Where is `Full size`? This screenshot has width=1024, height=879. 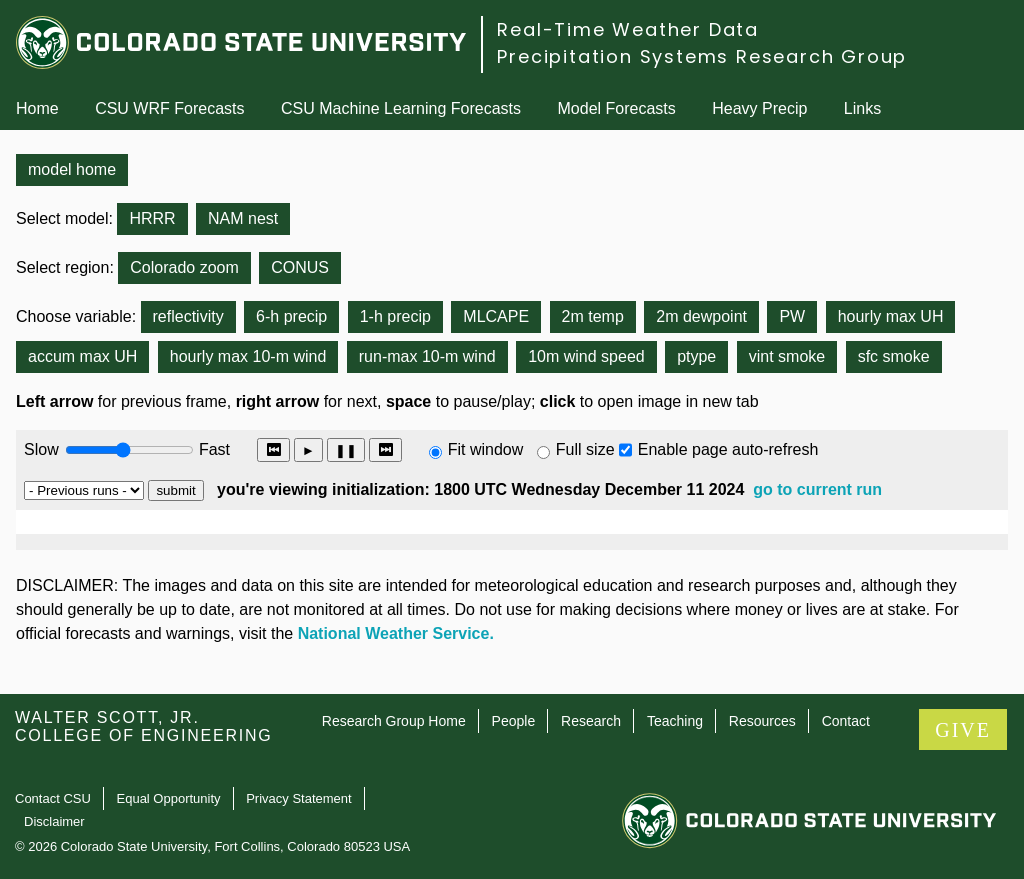
Full size is located at coordinates (585, 449).